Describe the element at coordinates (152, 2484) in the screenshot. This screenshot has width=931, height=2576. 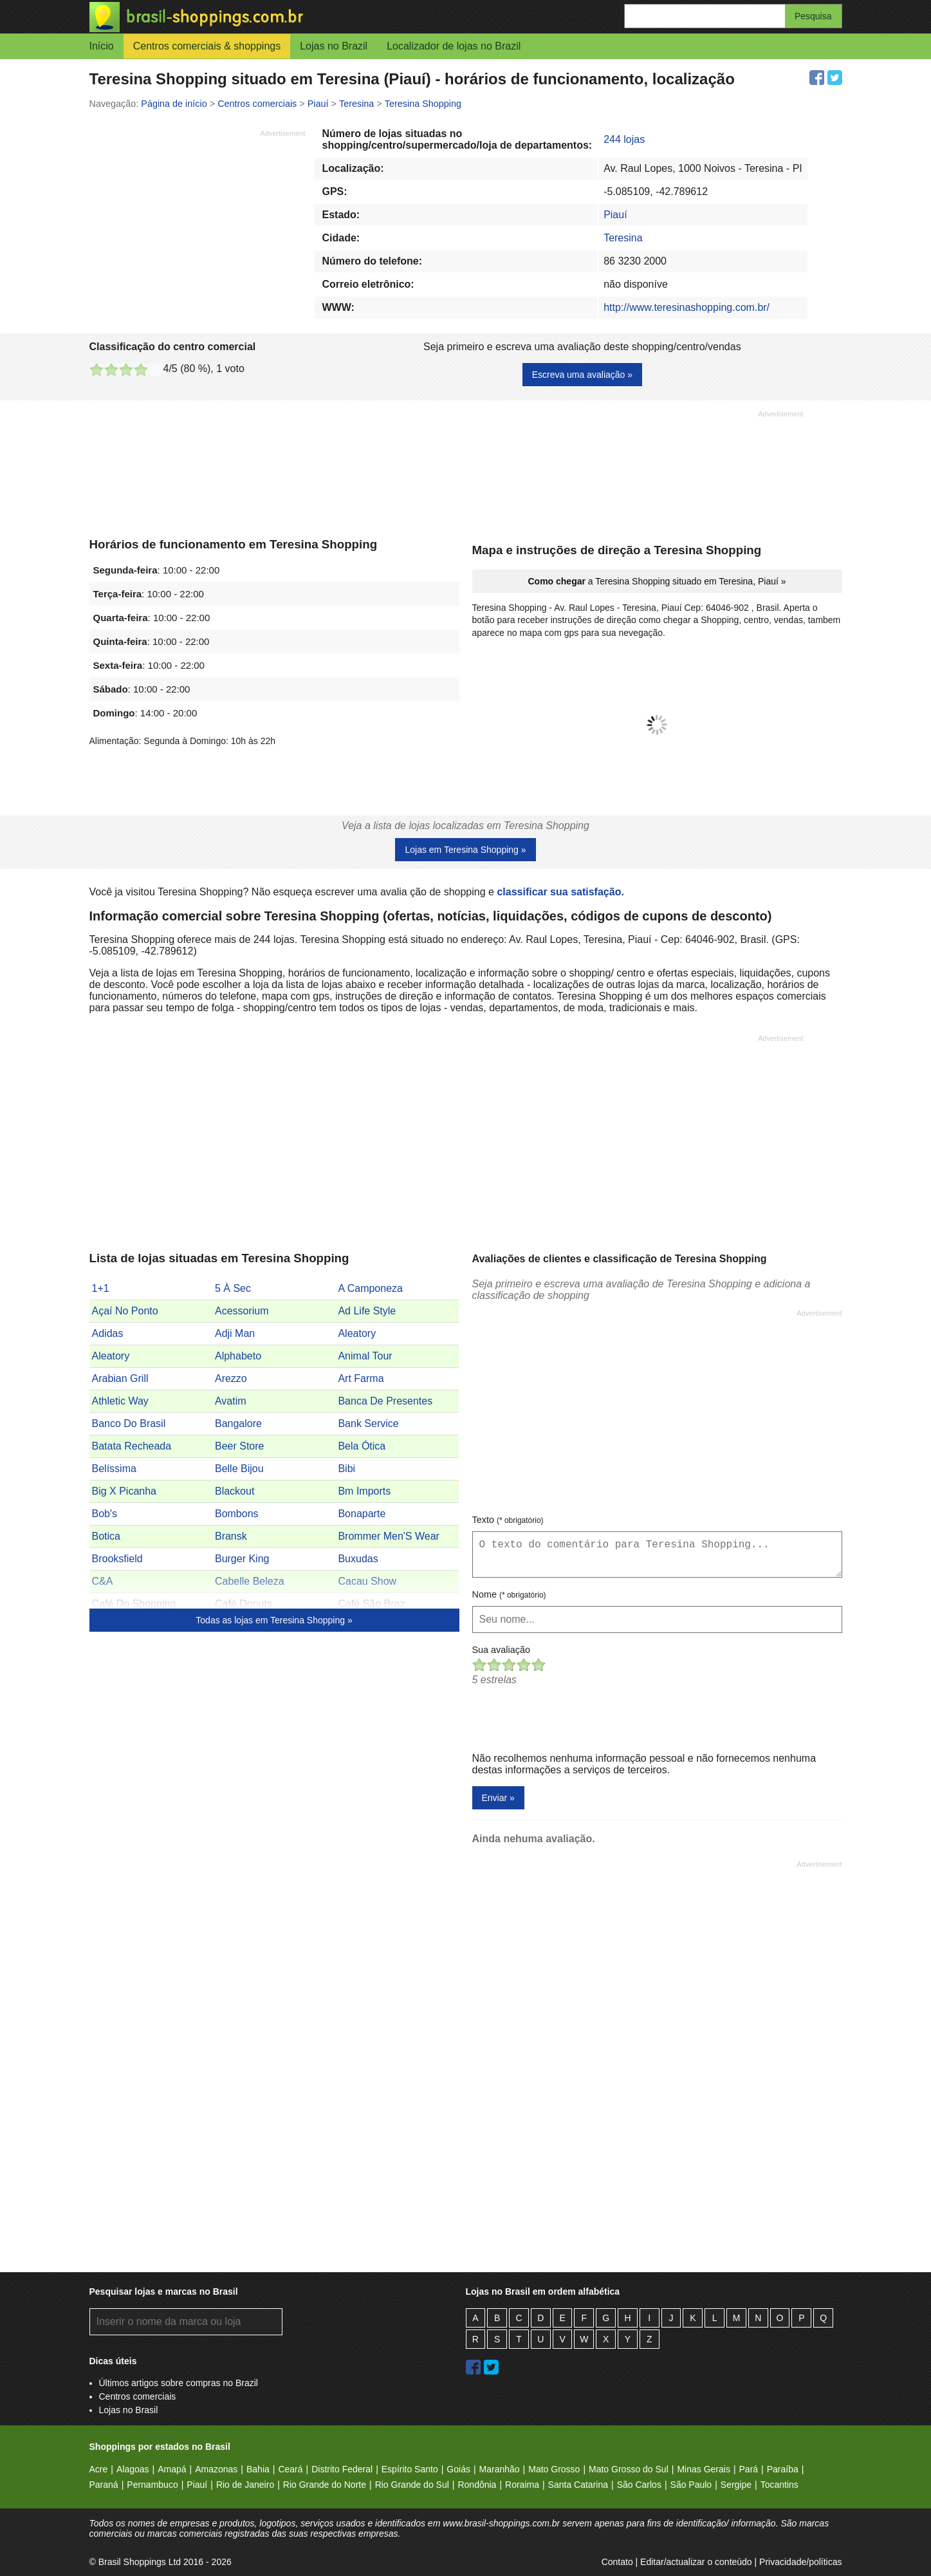
I see `Pernambuco` at that location.